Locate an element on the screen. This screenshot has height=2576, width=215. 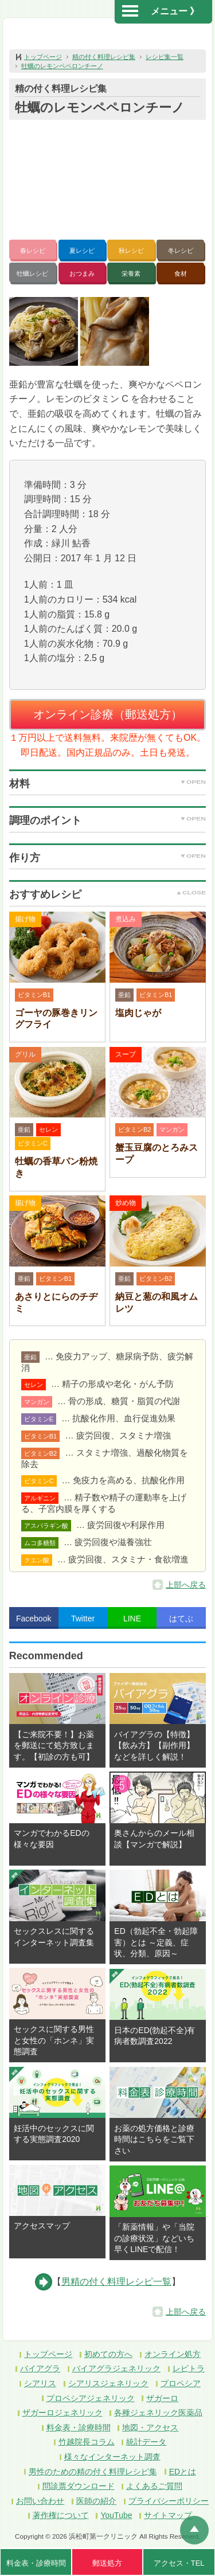
各種ジェネリック医薬品 is located at coordinates (158, 2412).